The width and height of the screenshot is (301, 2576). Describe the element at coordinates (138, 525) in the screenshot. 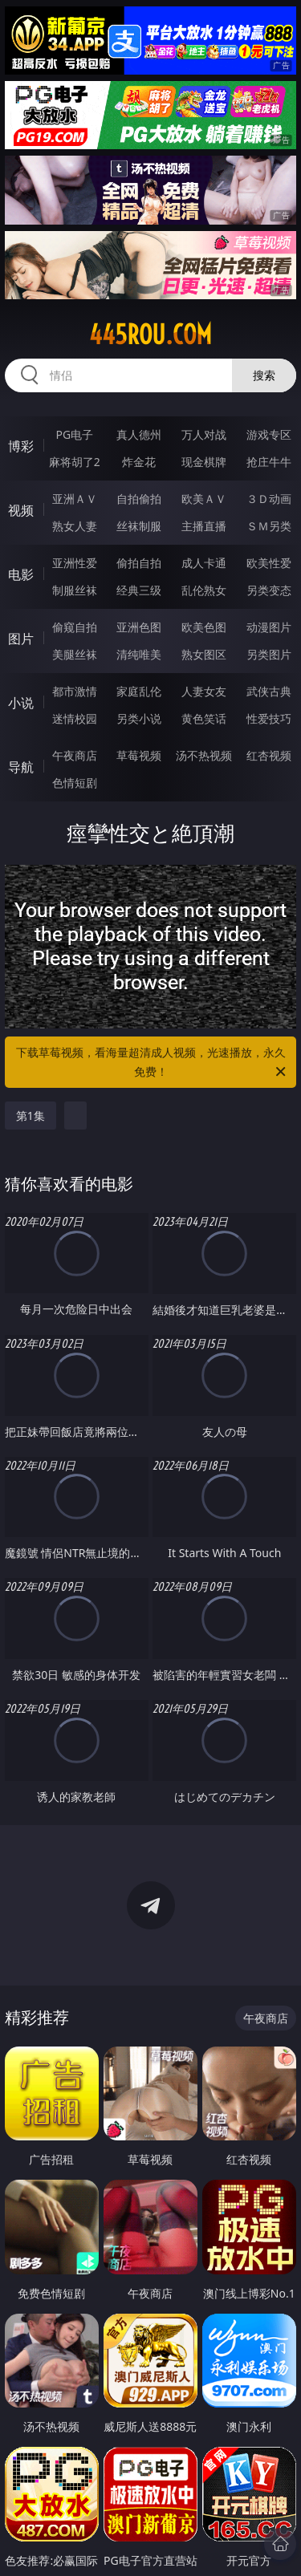

I see `丝袜制服` at that location.